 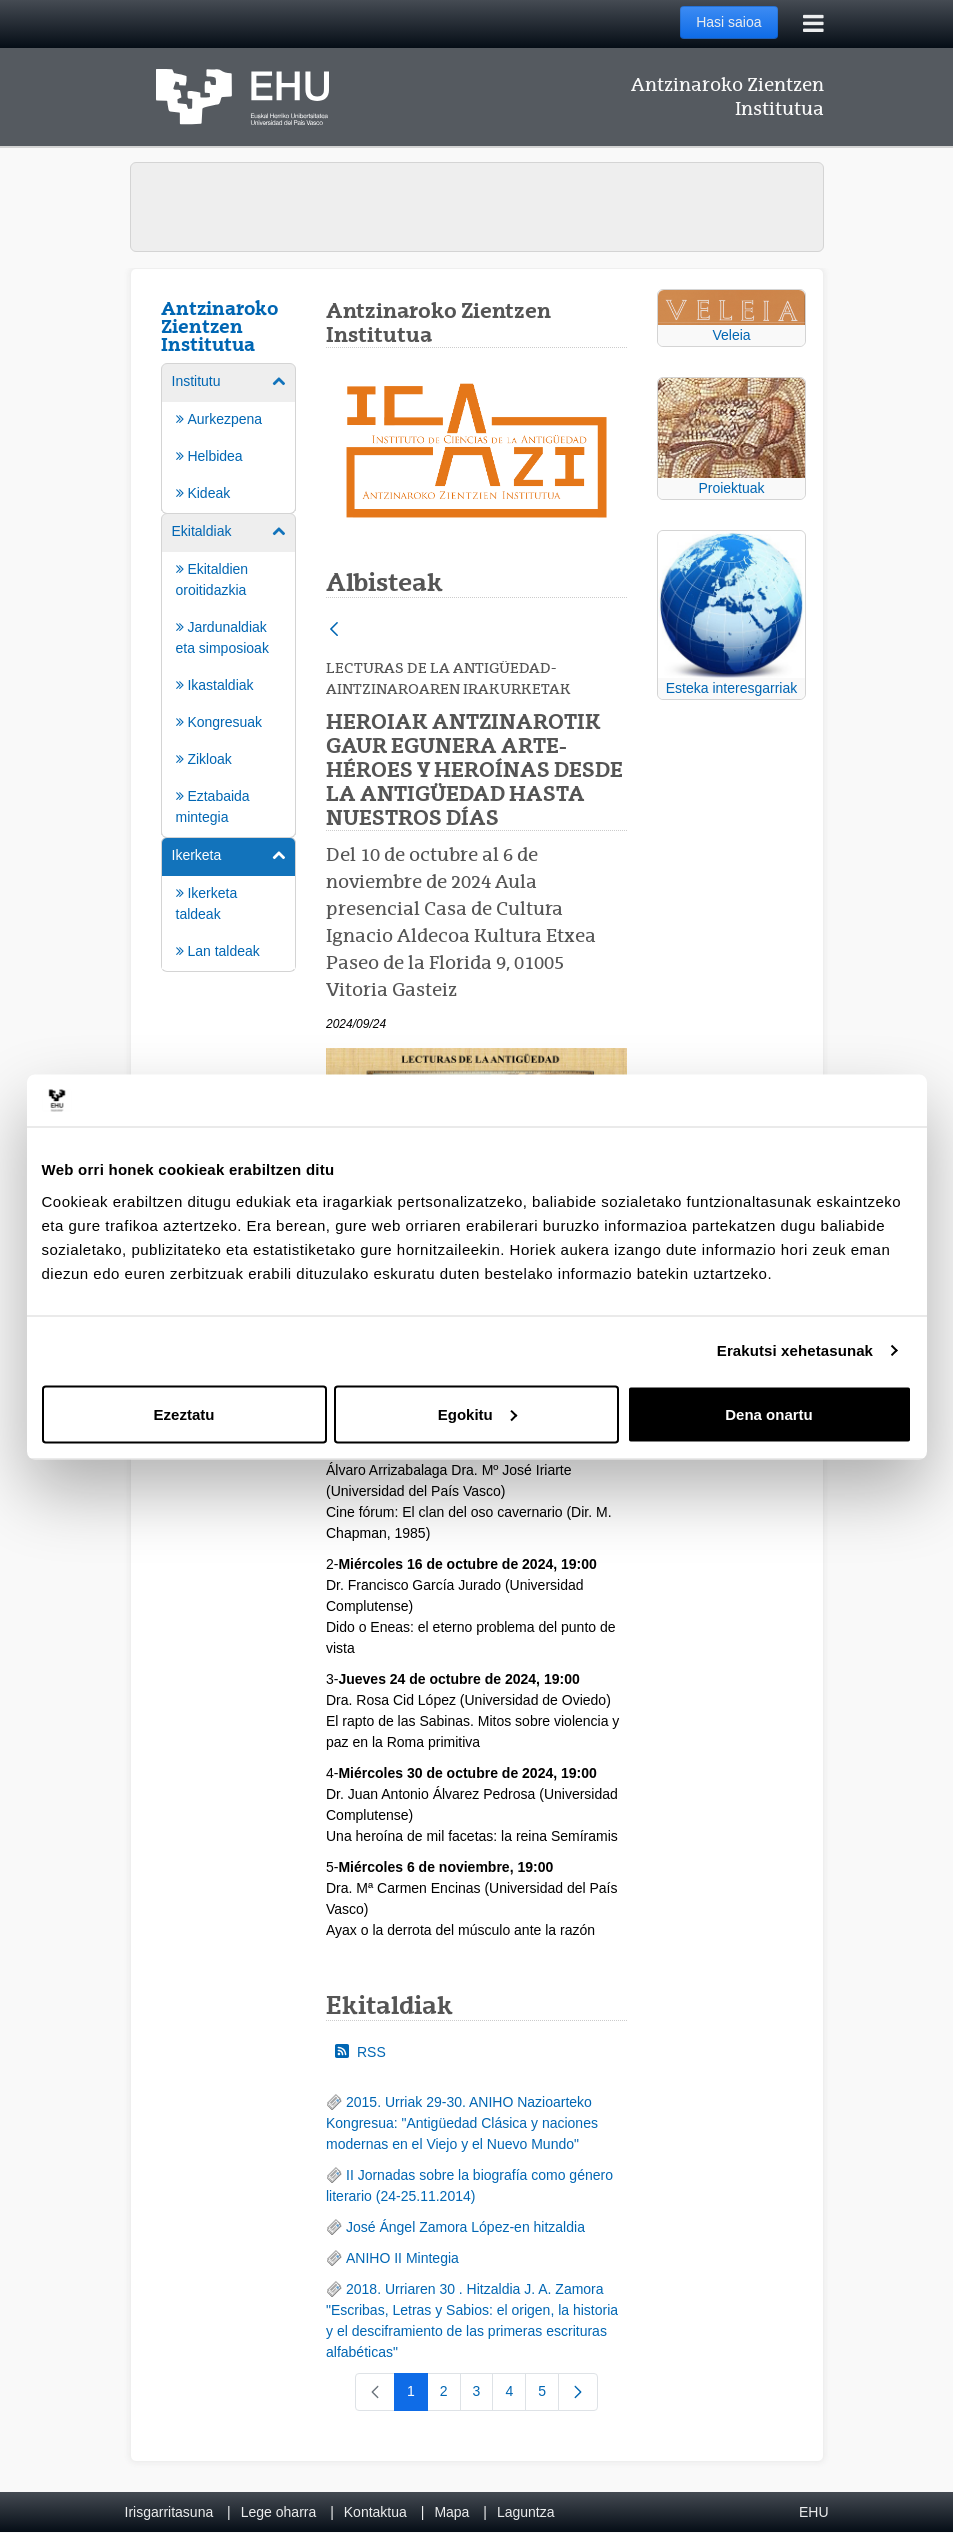 What do you see at coordinates (451, 2512) in the screenshot?
I see `Mapa` at bounding box center [451, 2512].